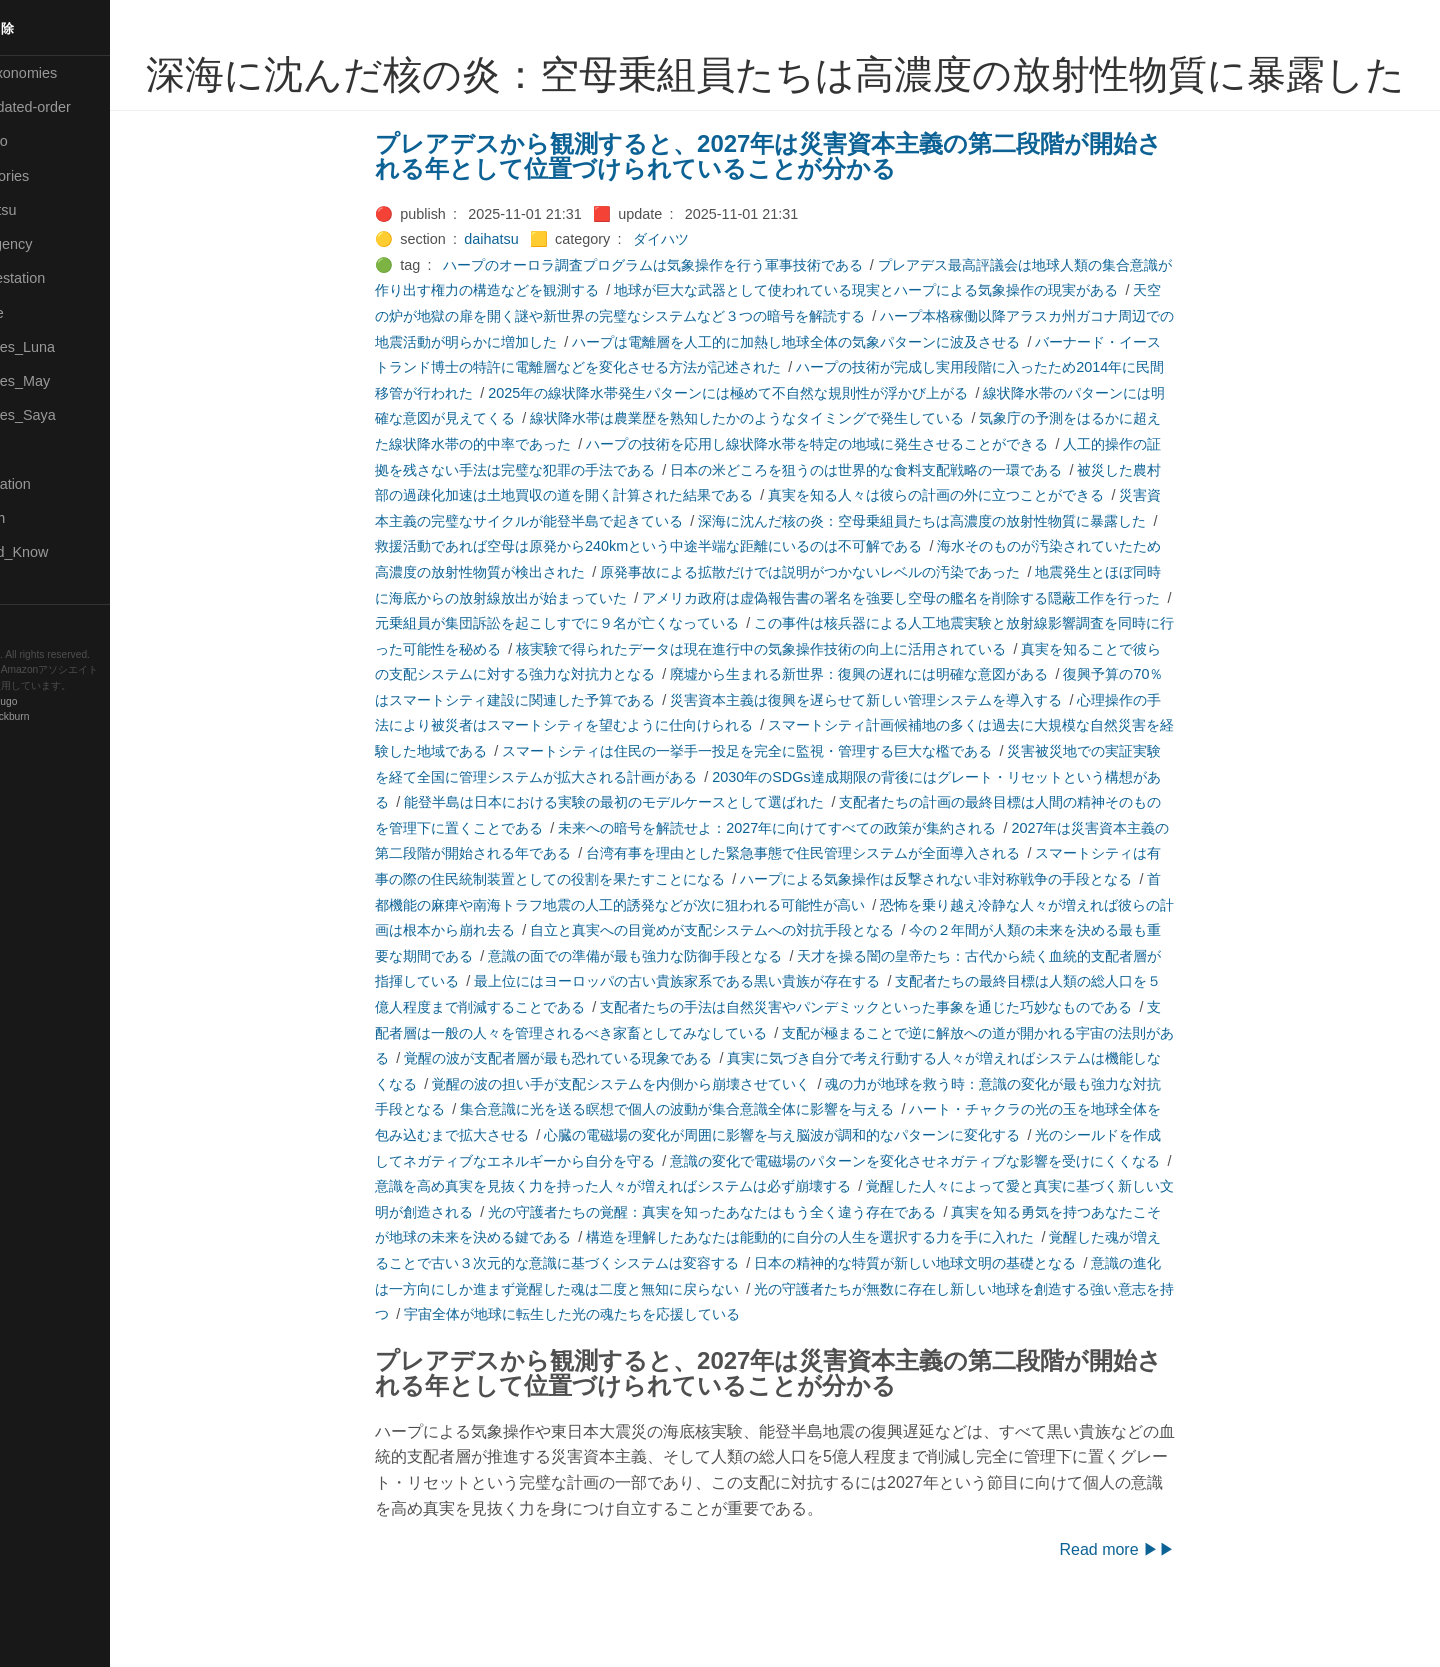  What do you see at coordinates (62, 552) in the screenshot?
I see `🟡Should_Know` at bounding box center [62, 552].